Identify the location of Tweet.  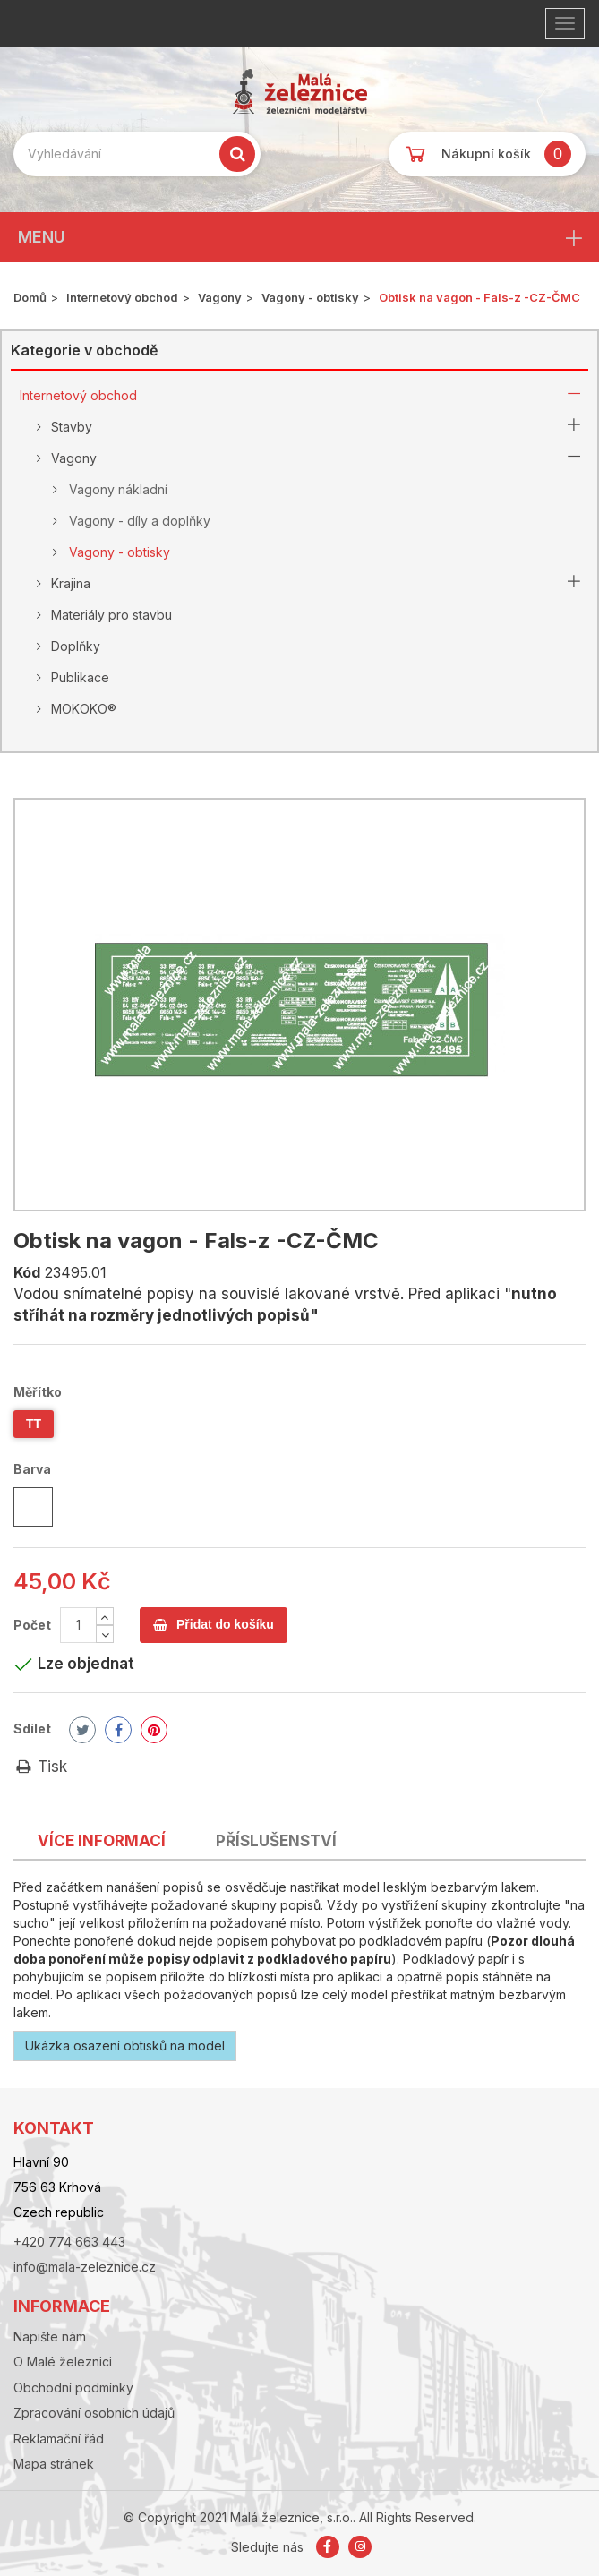
(83, 1730).